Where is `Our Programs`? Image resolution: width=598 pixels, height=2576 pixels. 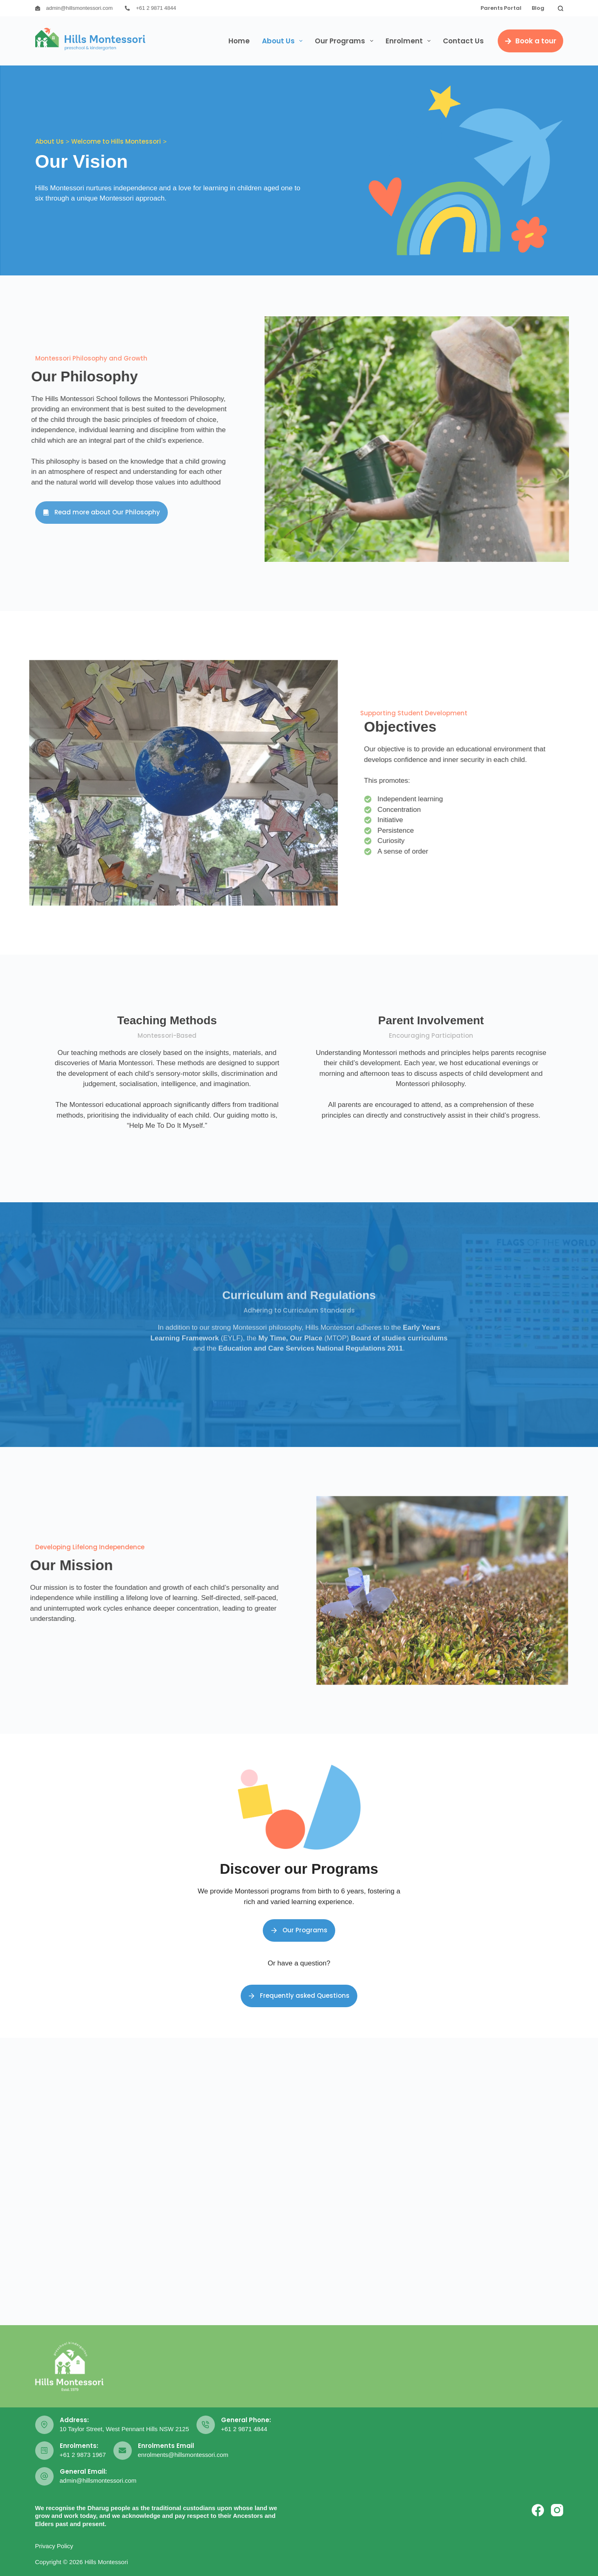
Our Programs is located at coordinates (345, 41).